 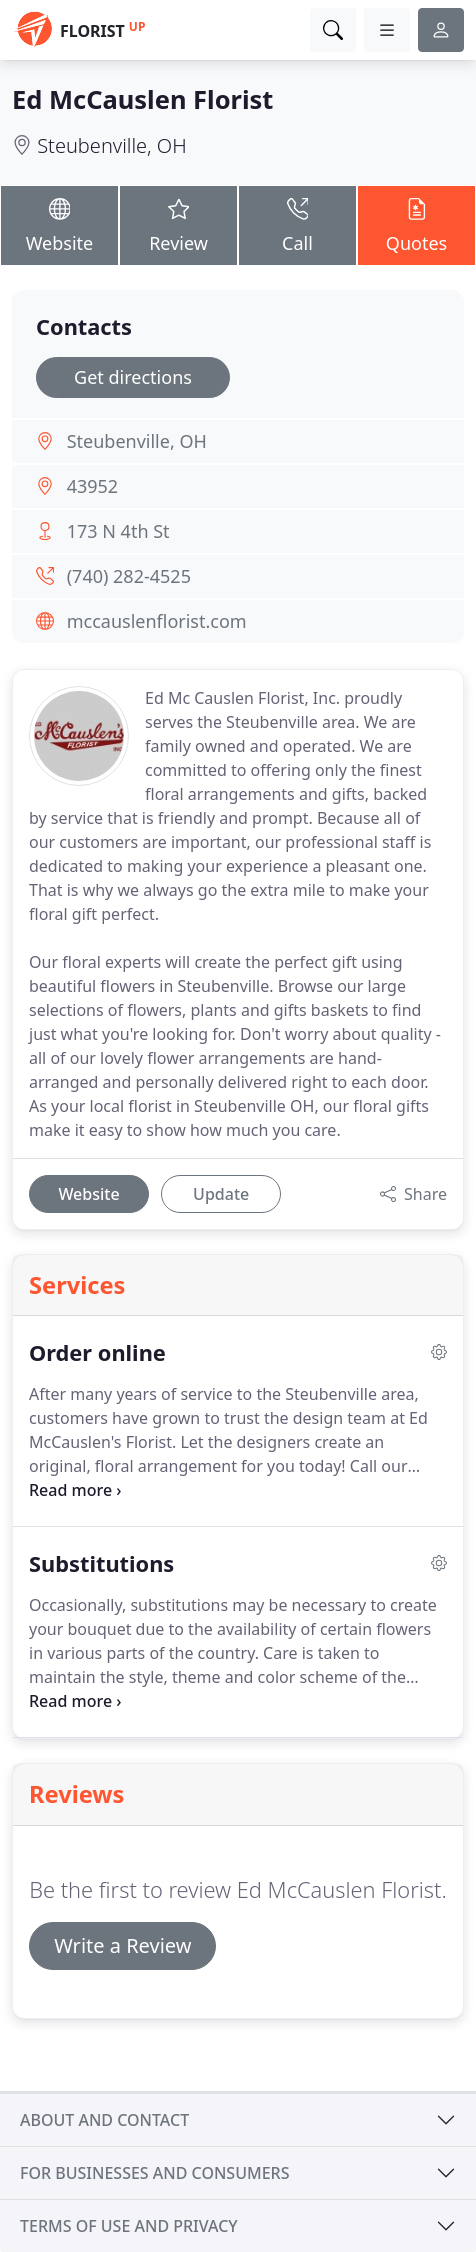 I want to click on Get directions, so click(x=133, y=377).